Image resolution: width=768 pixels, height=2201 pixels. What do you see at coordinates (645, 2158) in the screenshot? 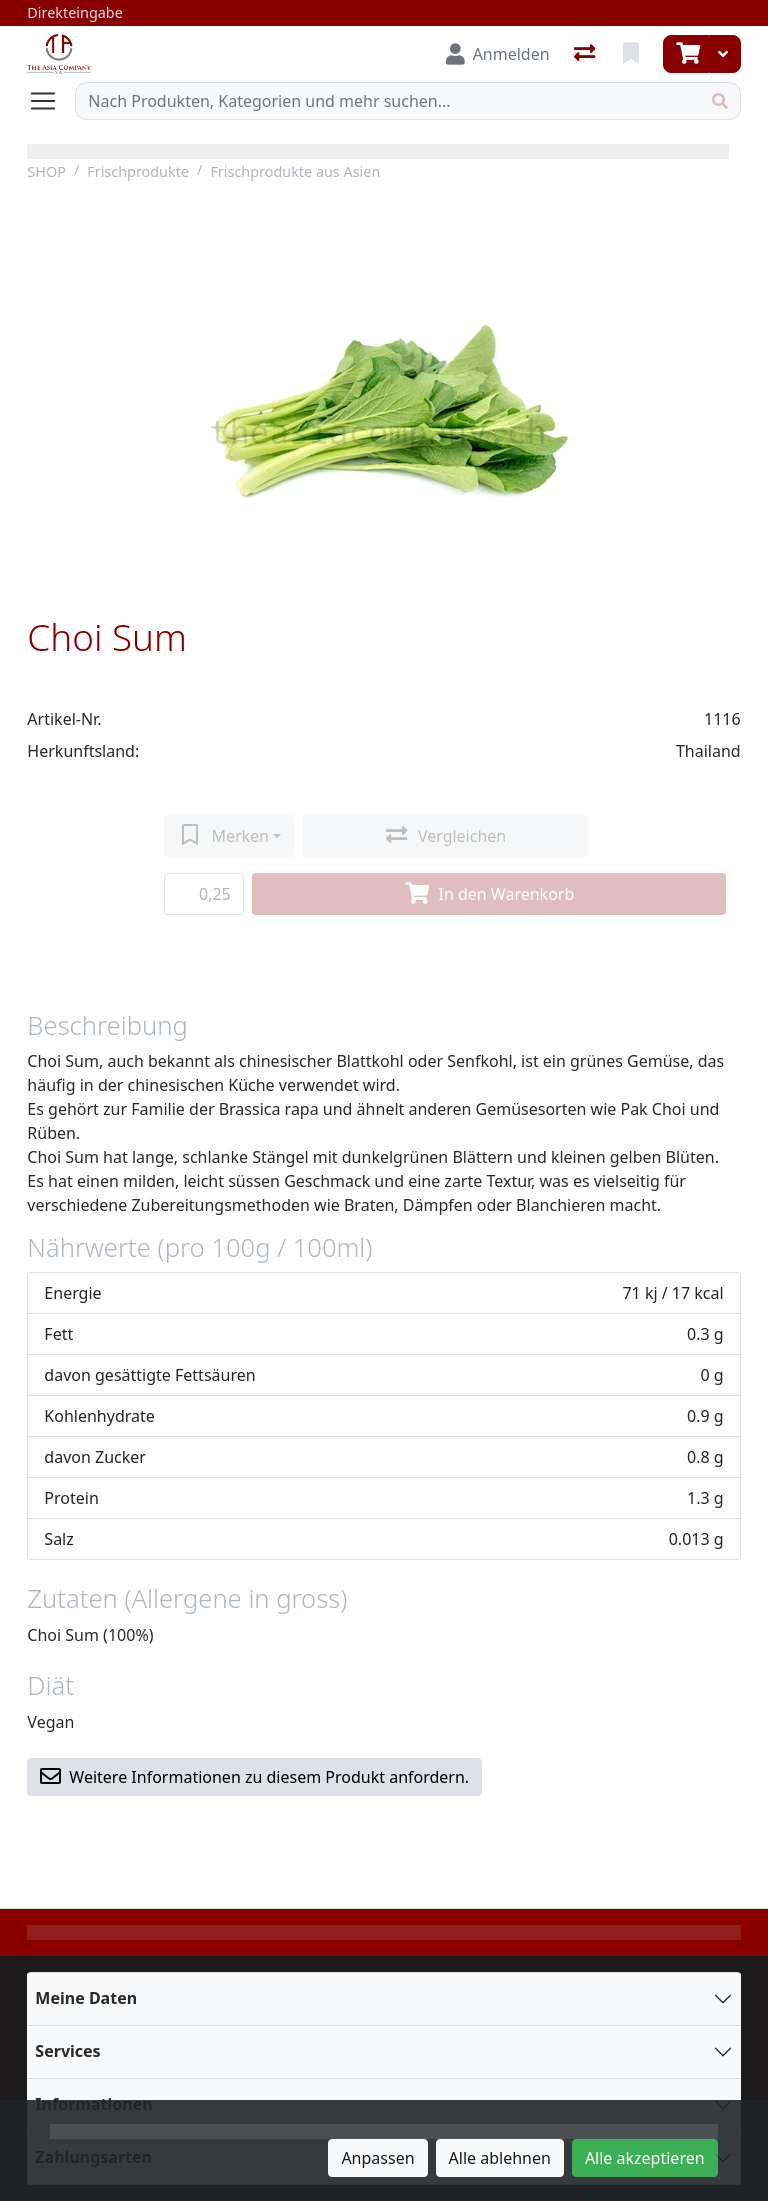
I see `Alle akzeptieren` at bounding box center [645, 2158].